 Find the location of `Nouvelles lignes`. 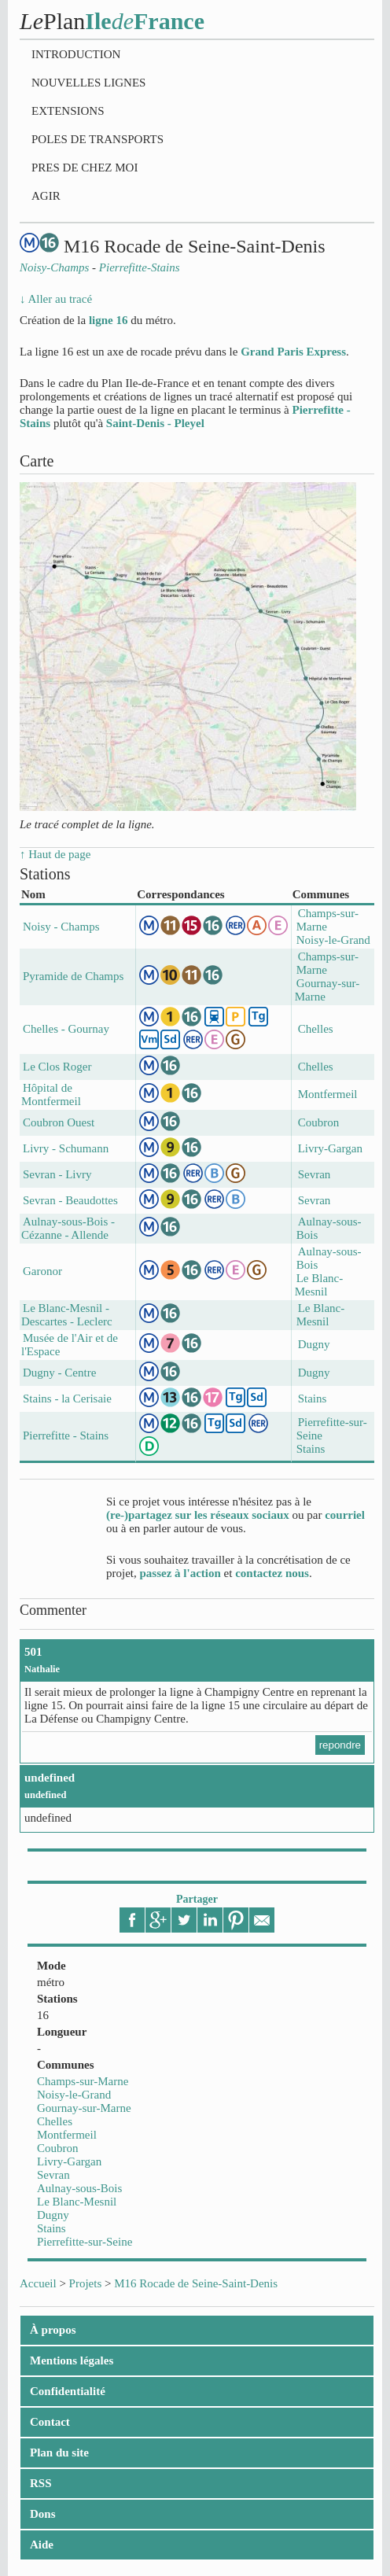

Nouvelles lignes is located at coordinates (88, 82).